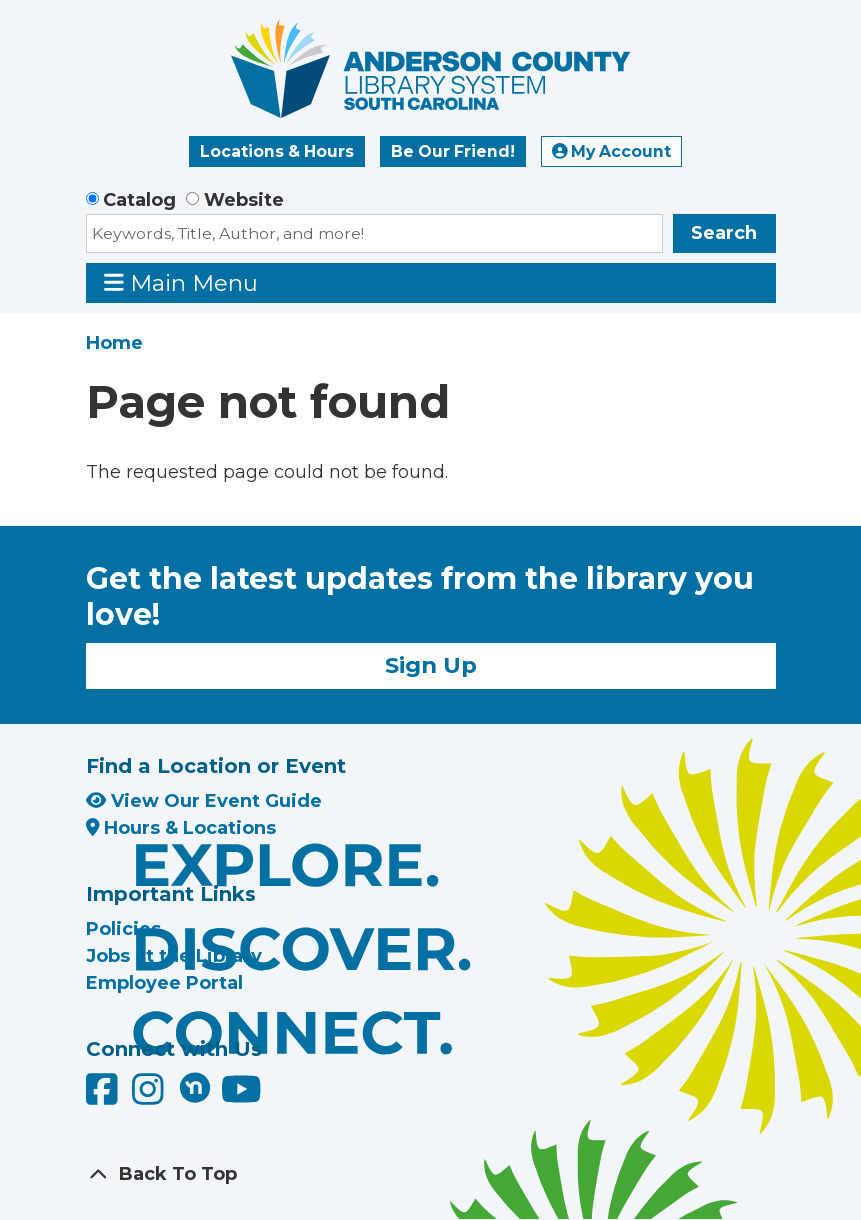 The image size is (861, 1220). What do you see at coordinates (181, 282) in the screenshot?
I see `Main Menu` at bounding box center [181, 282].